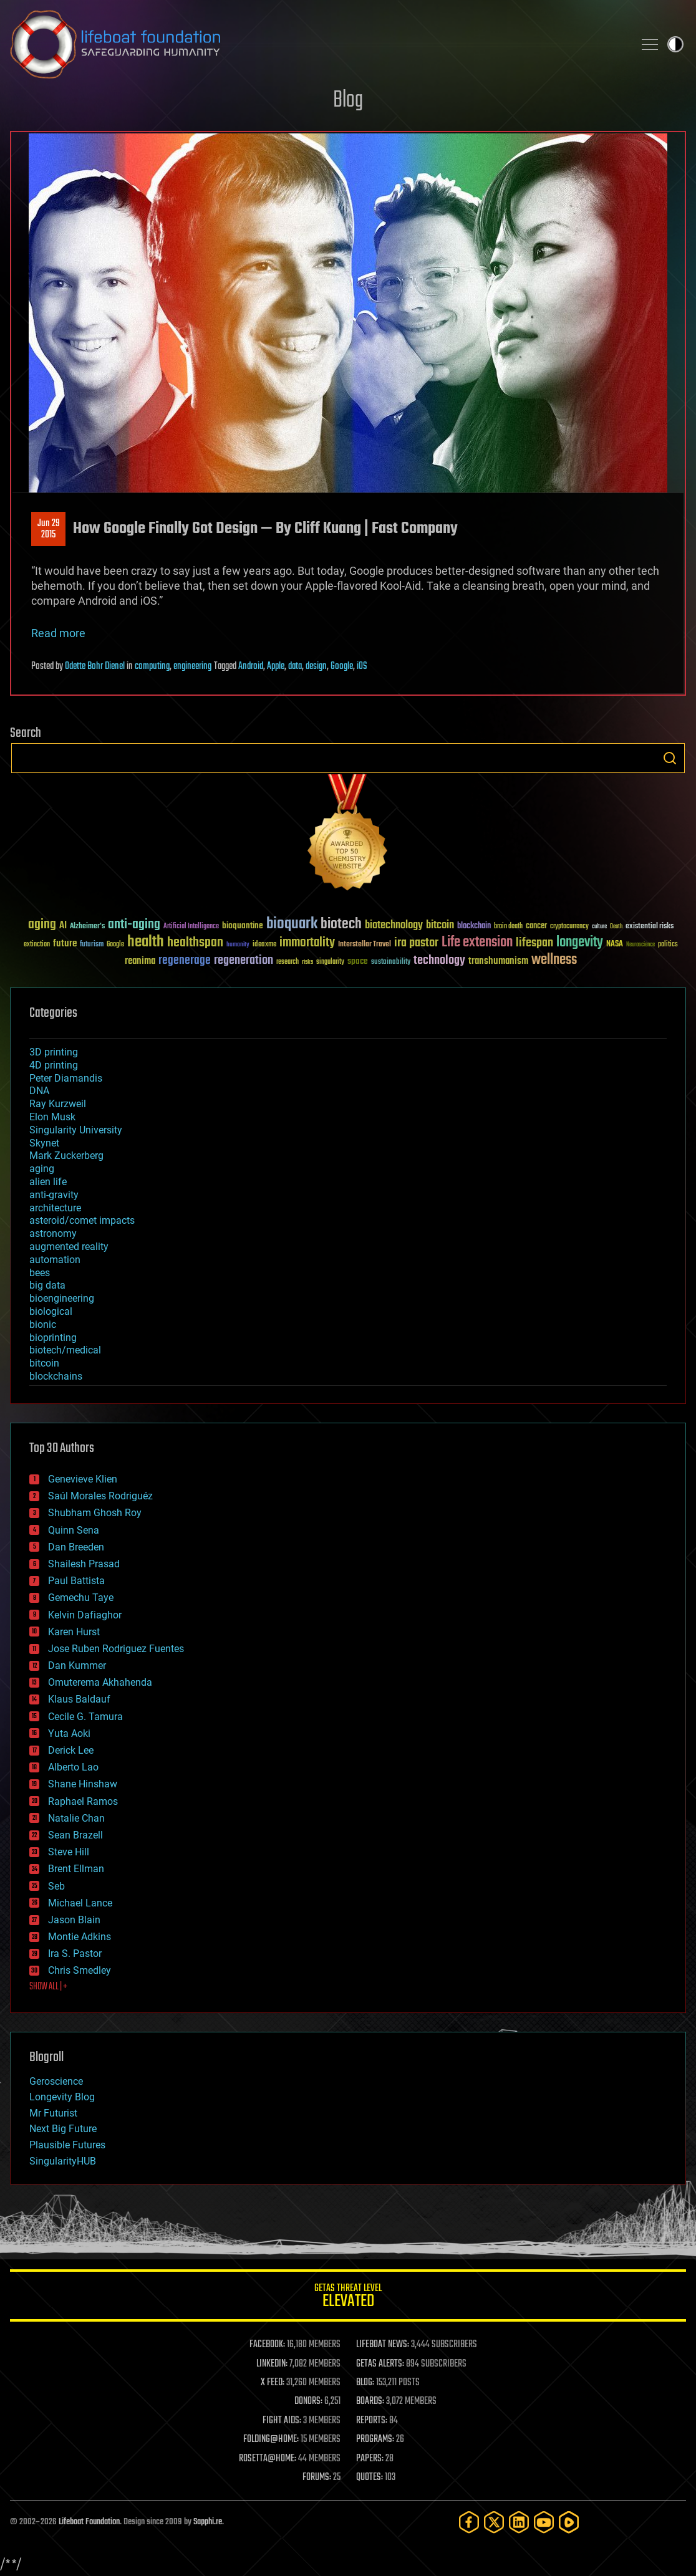 The height and width of the screenshot is (2576, 696). I want to click on SingularityHUB, so click(62, 2161).